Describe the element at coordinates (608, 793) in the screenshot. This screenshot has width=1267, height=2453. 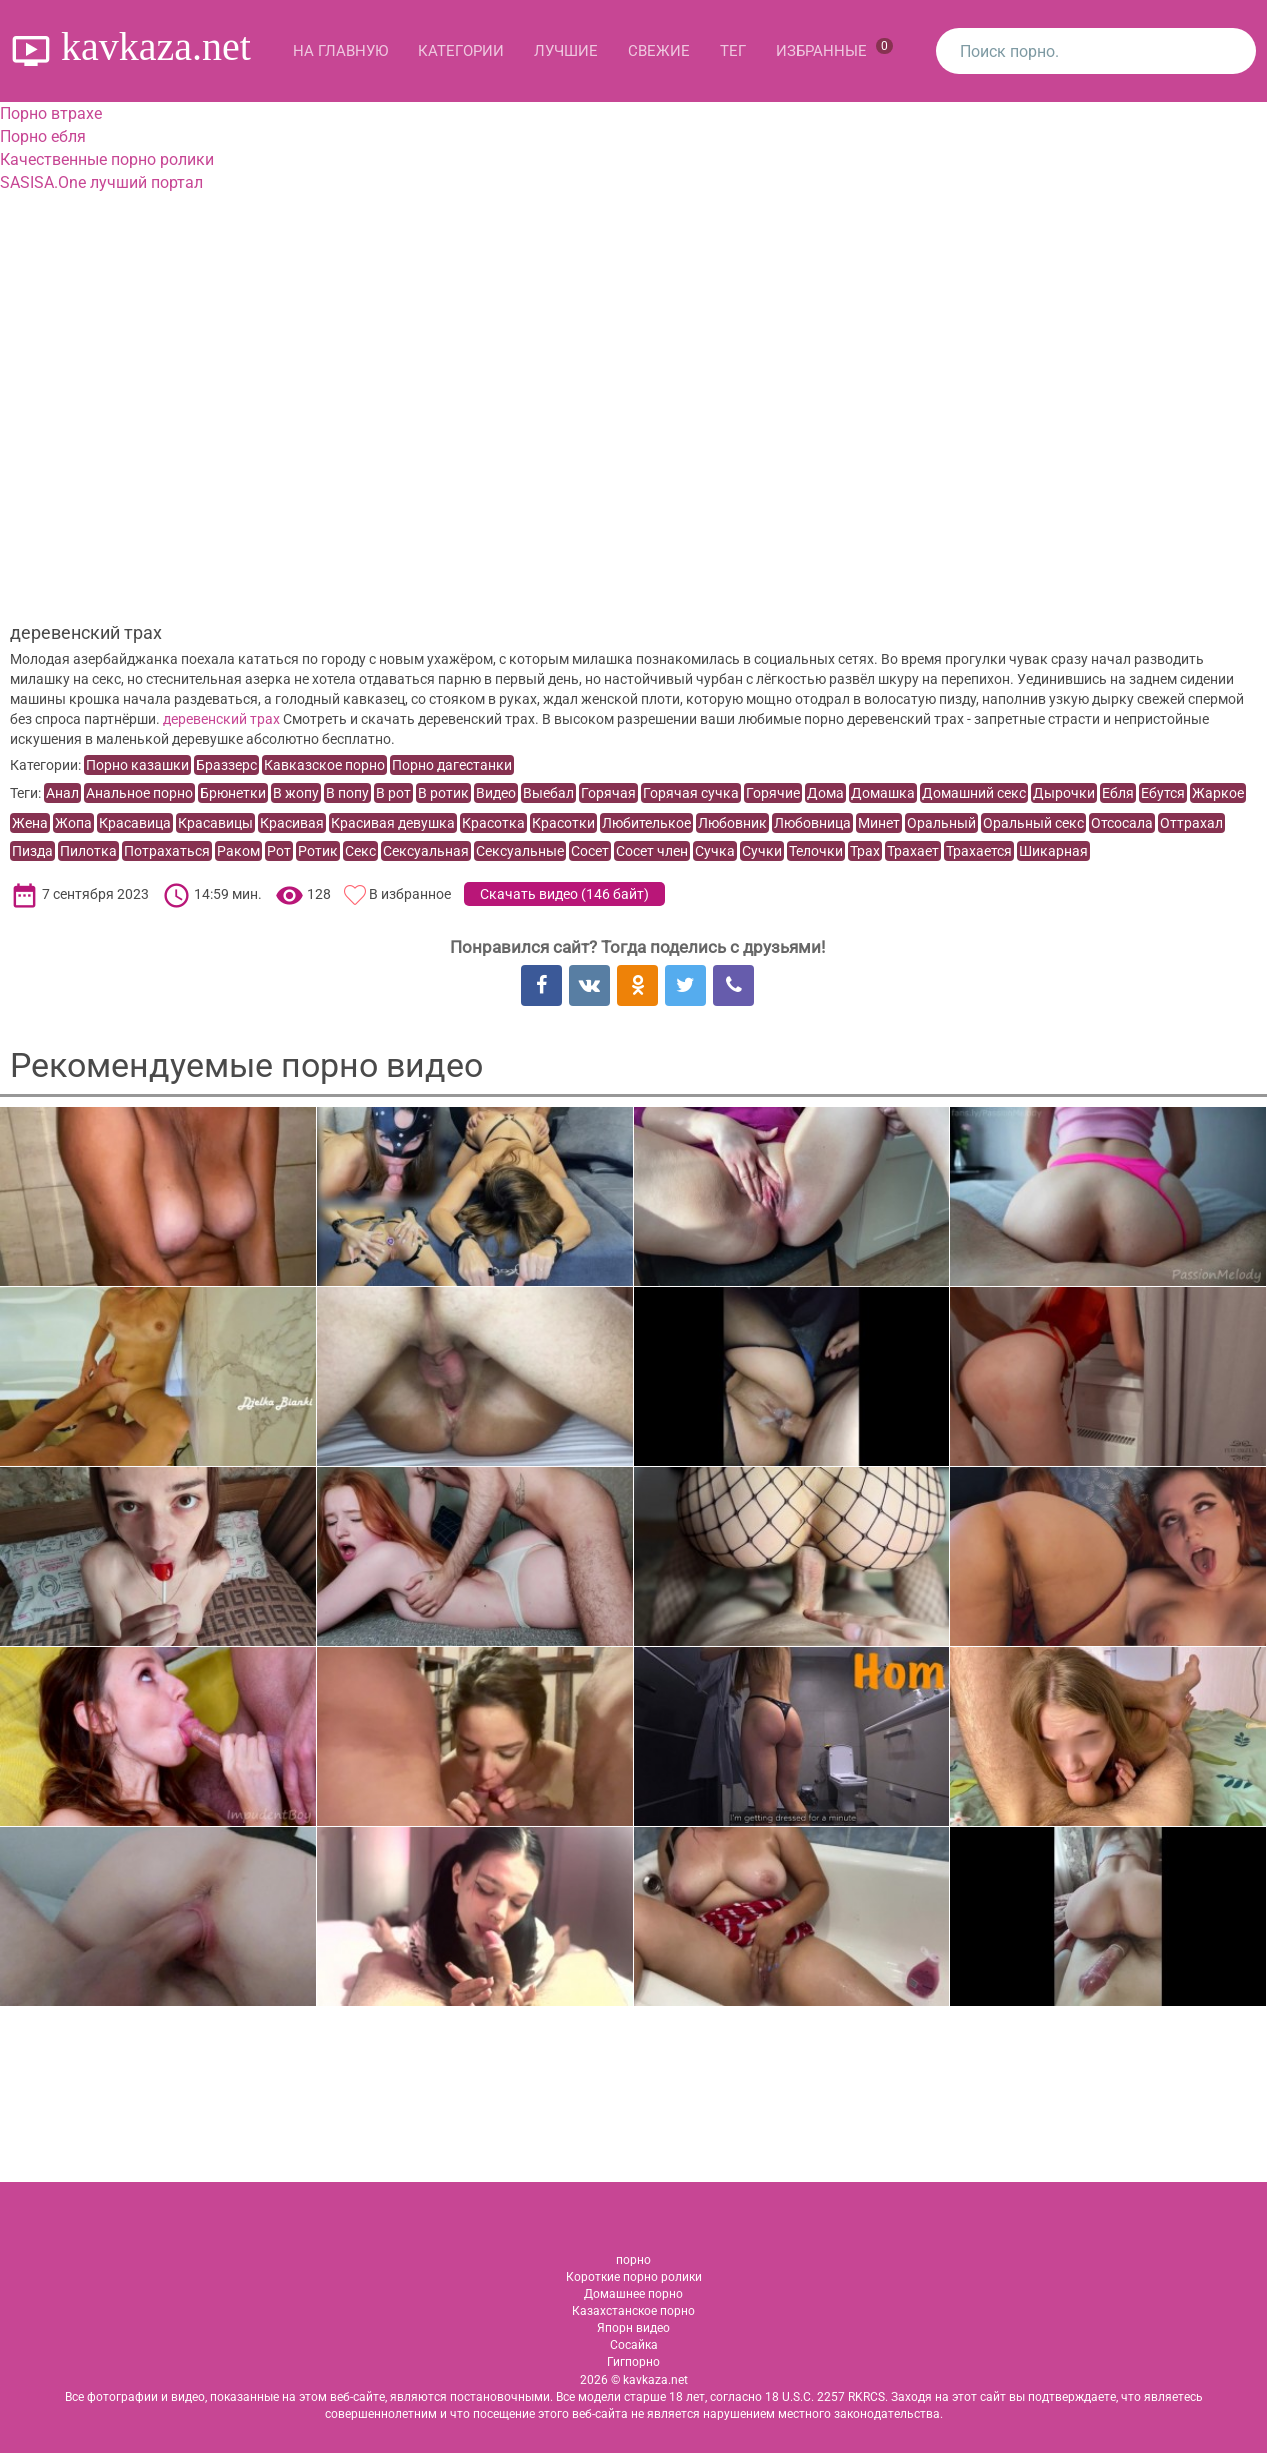
I see `Горячая` at that location.